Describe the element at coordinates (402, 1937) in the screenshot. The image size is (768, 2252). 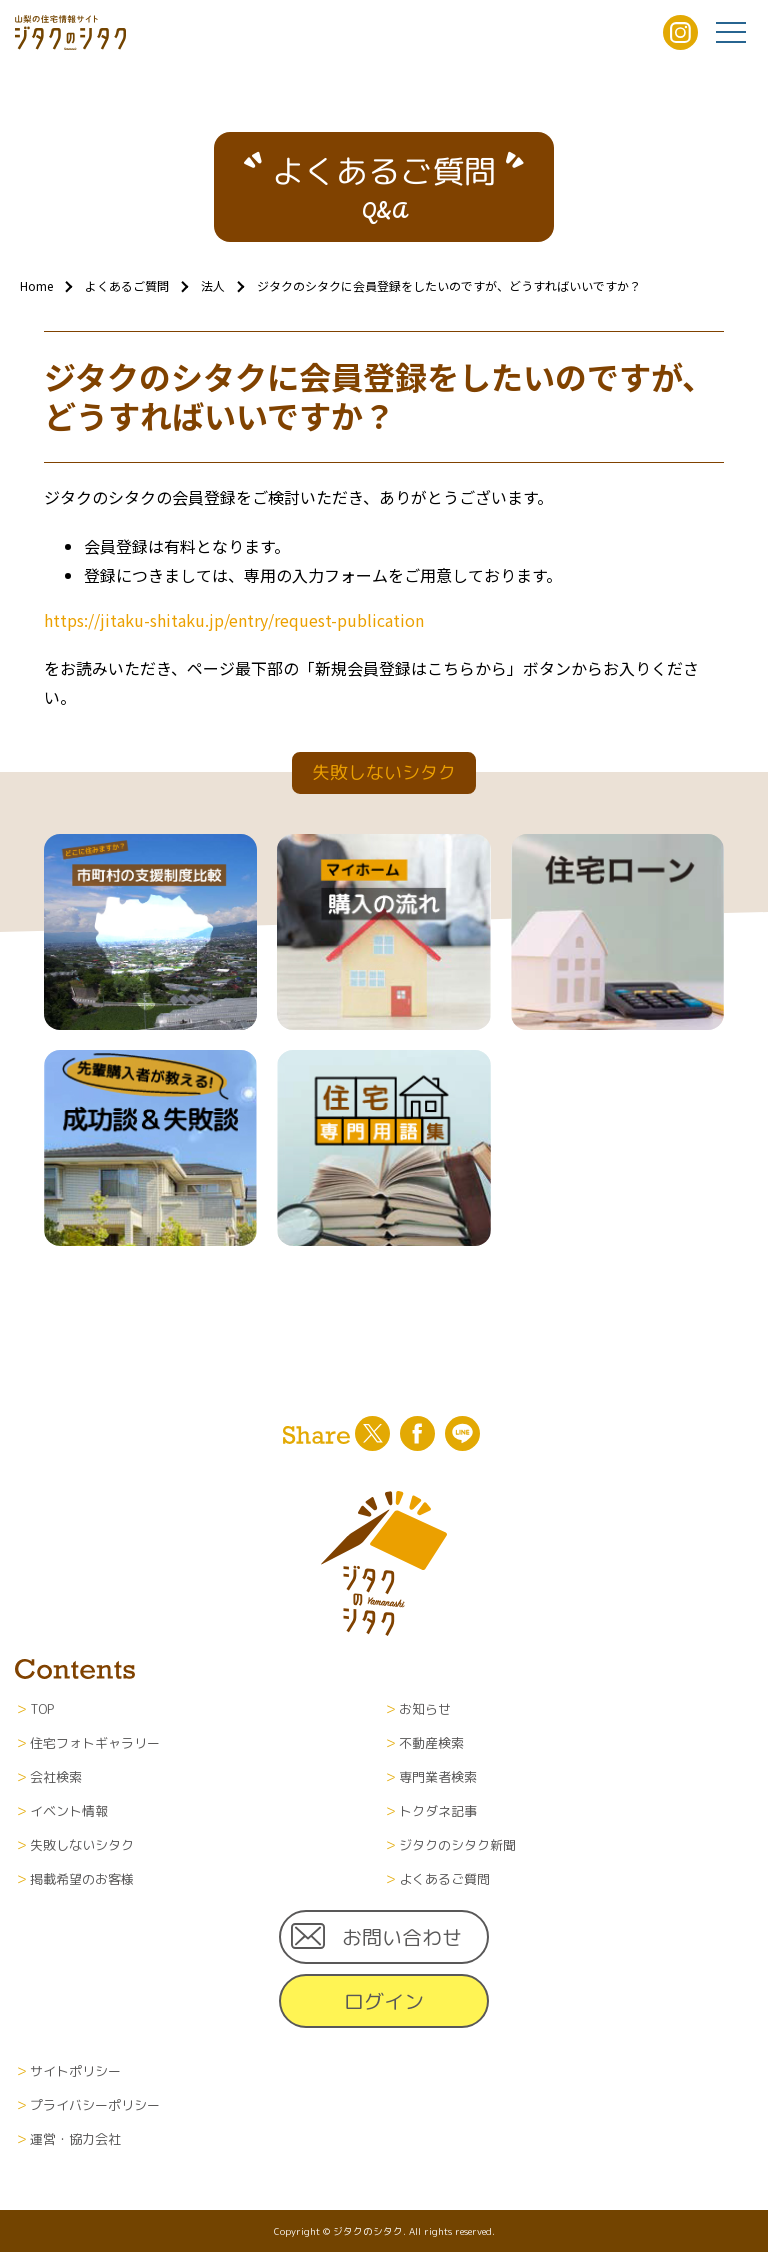
I see `お問い合わせ` at that location.